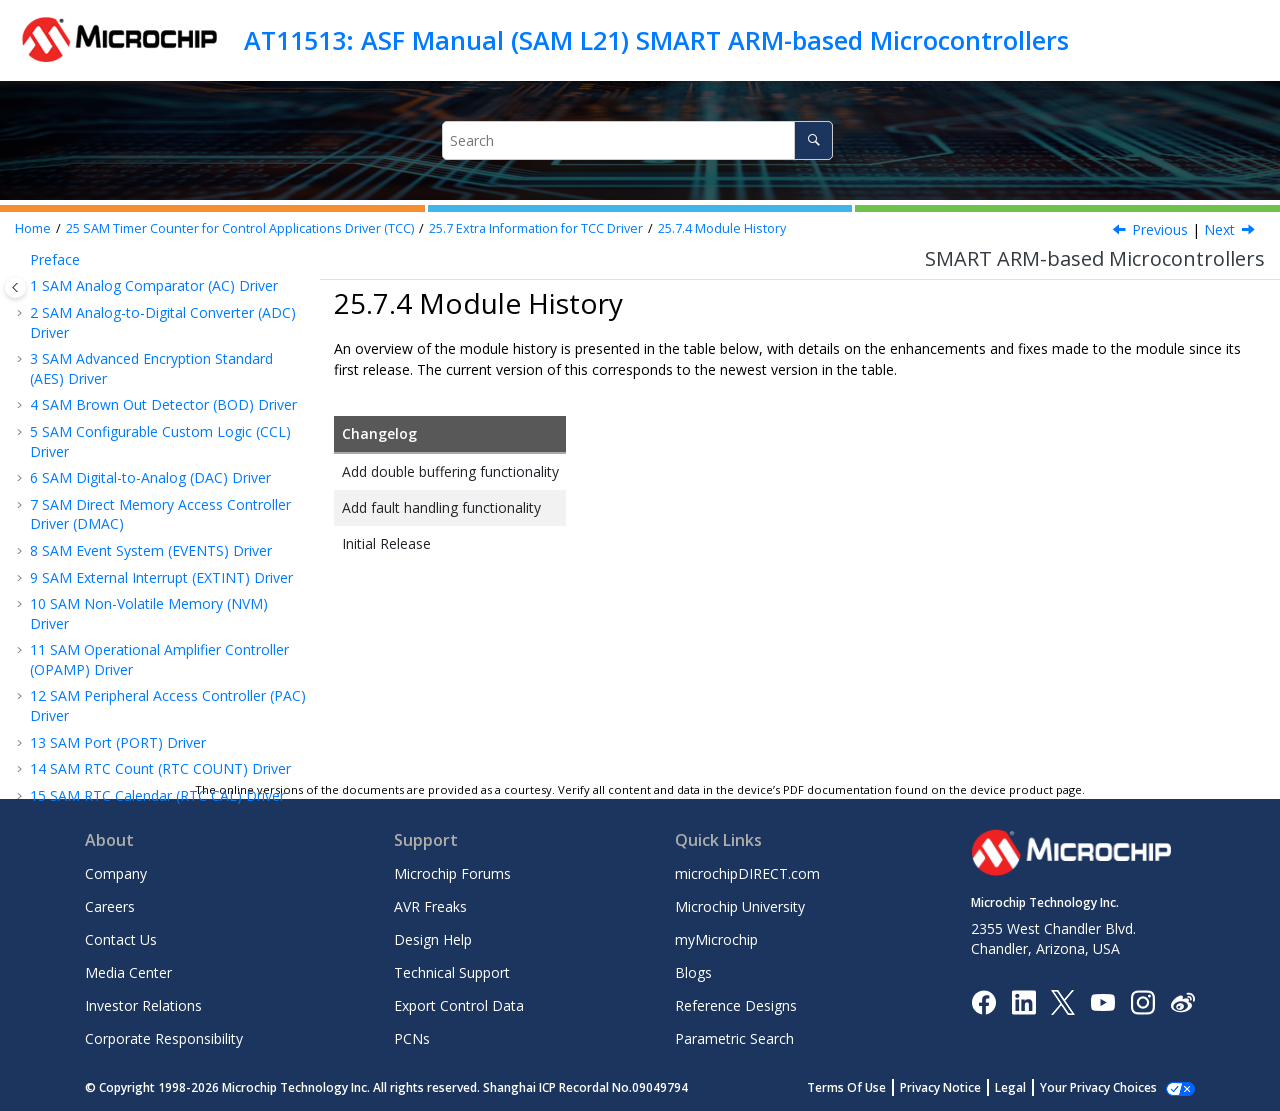 This screenshot has height=1111, width=1280. I want to click on [Microchip Weibo], so click(1182, 1001).